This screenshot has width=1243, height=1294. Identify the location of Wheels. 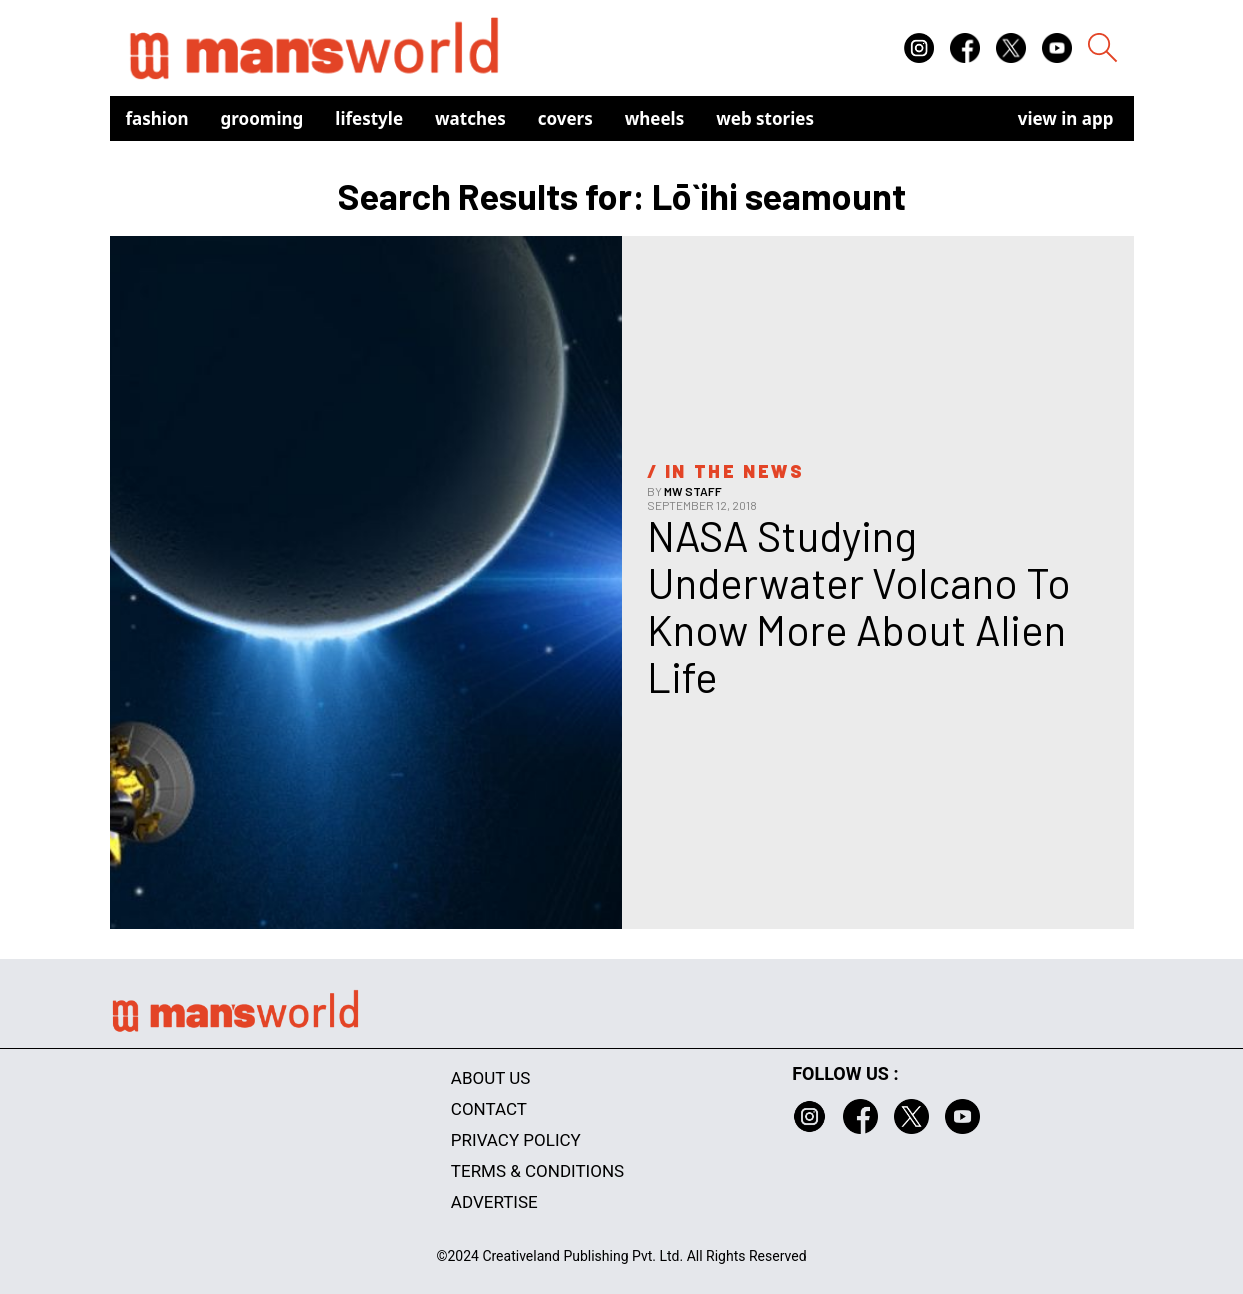
(655, 118).